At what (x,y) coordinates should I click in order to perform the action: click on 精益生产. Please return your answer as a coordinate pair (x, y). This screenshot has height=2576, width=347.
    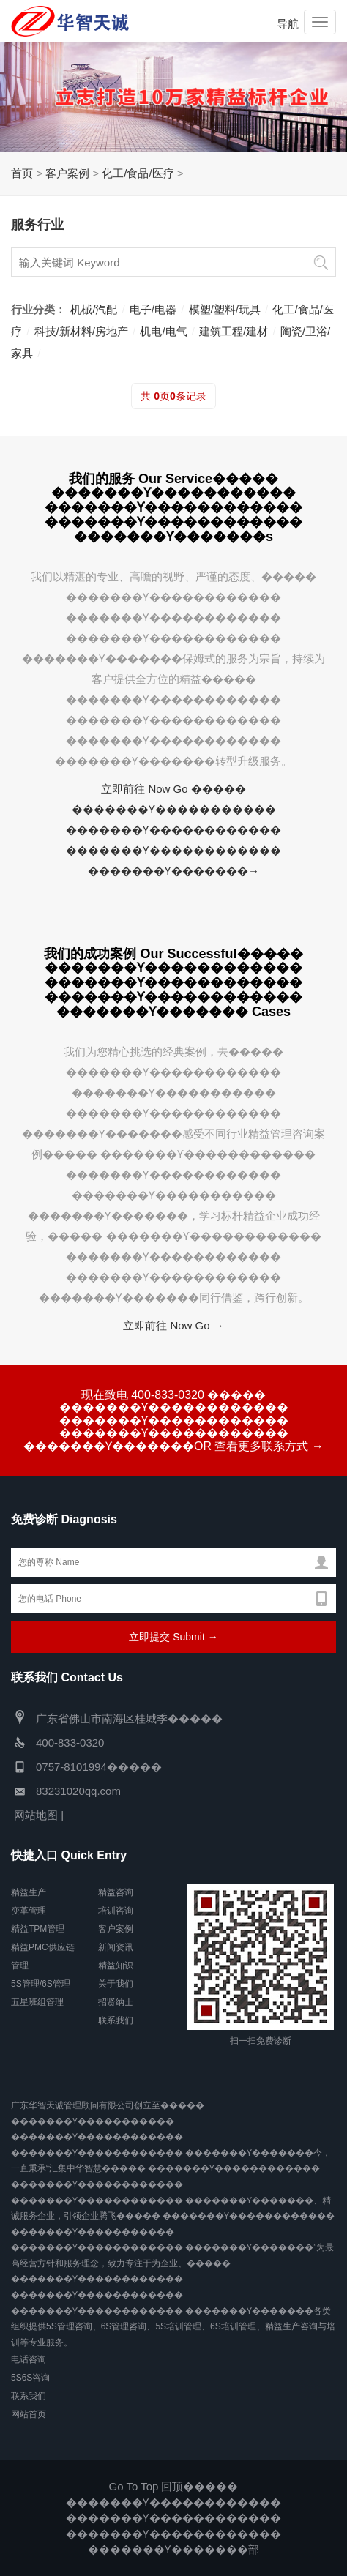
    Looking at the image, I should click on (28, 1892).